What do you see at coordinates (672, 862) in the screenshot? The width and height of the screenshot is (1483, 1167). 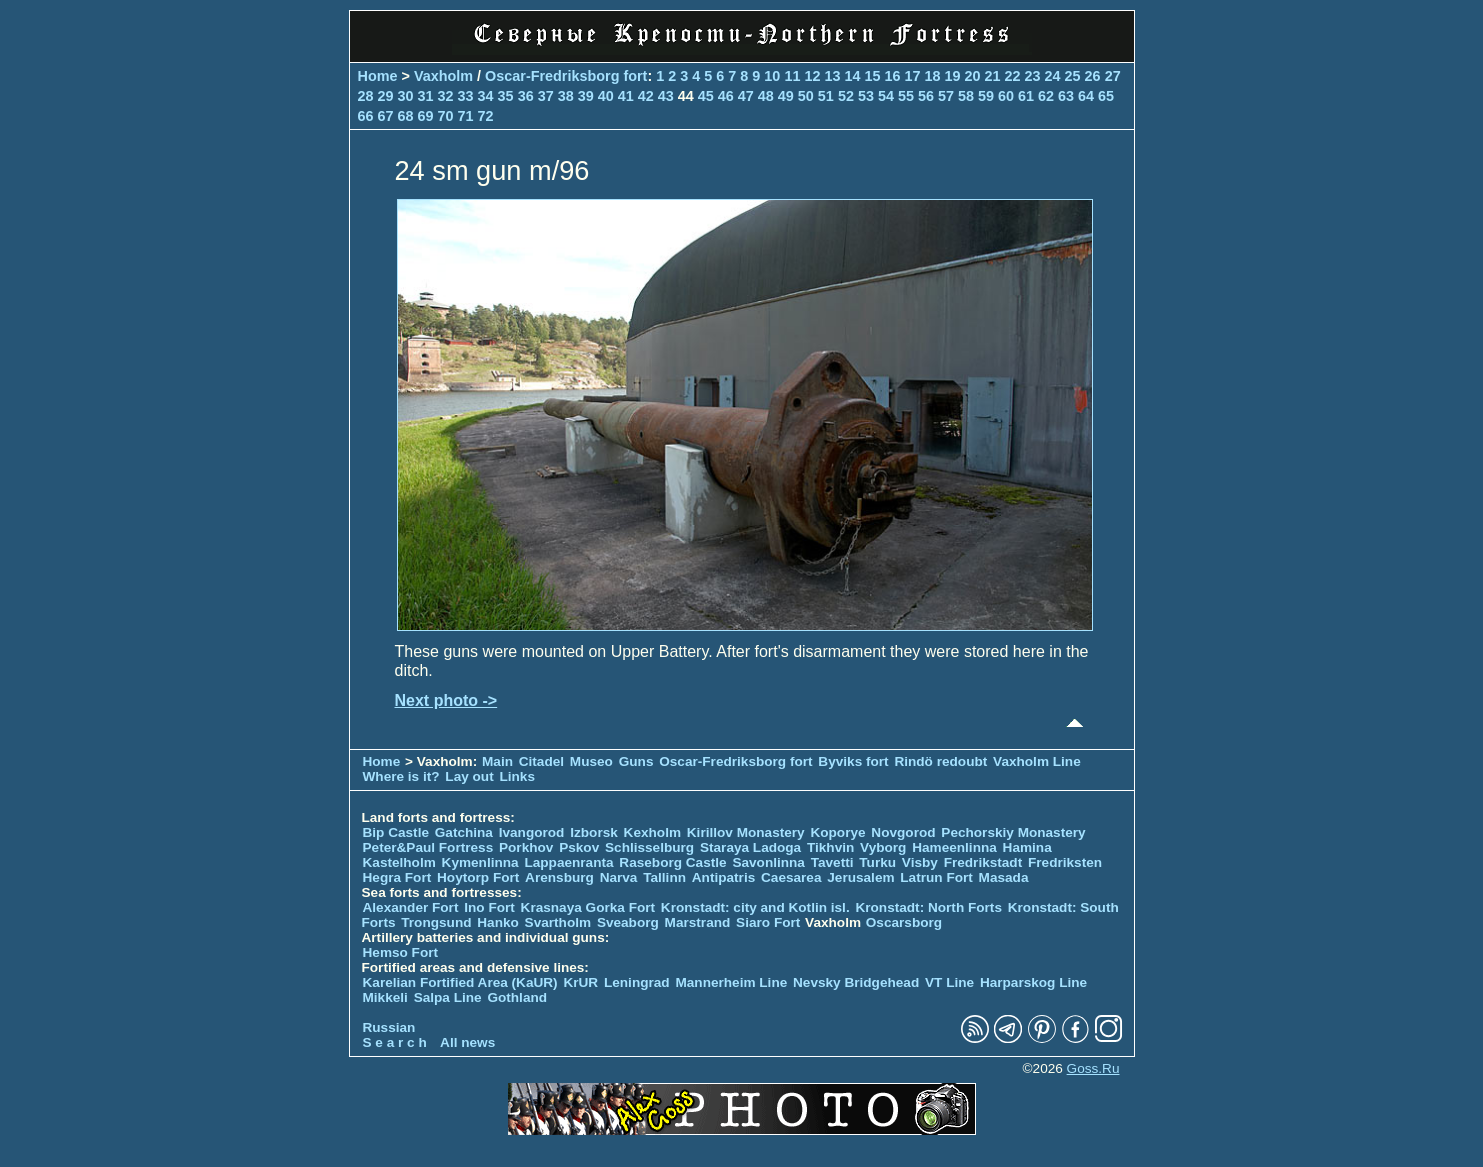 I see `Raseborg Castle` at bounding box center [672, 862].